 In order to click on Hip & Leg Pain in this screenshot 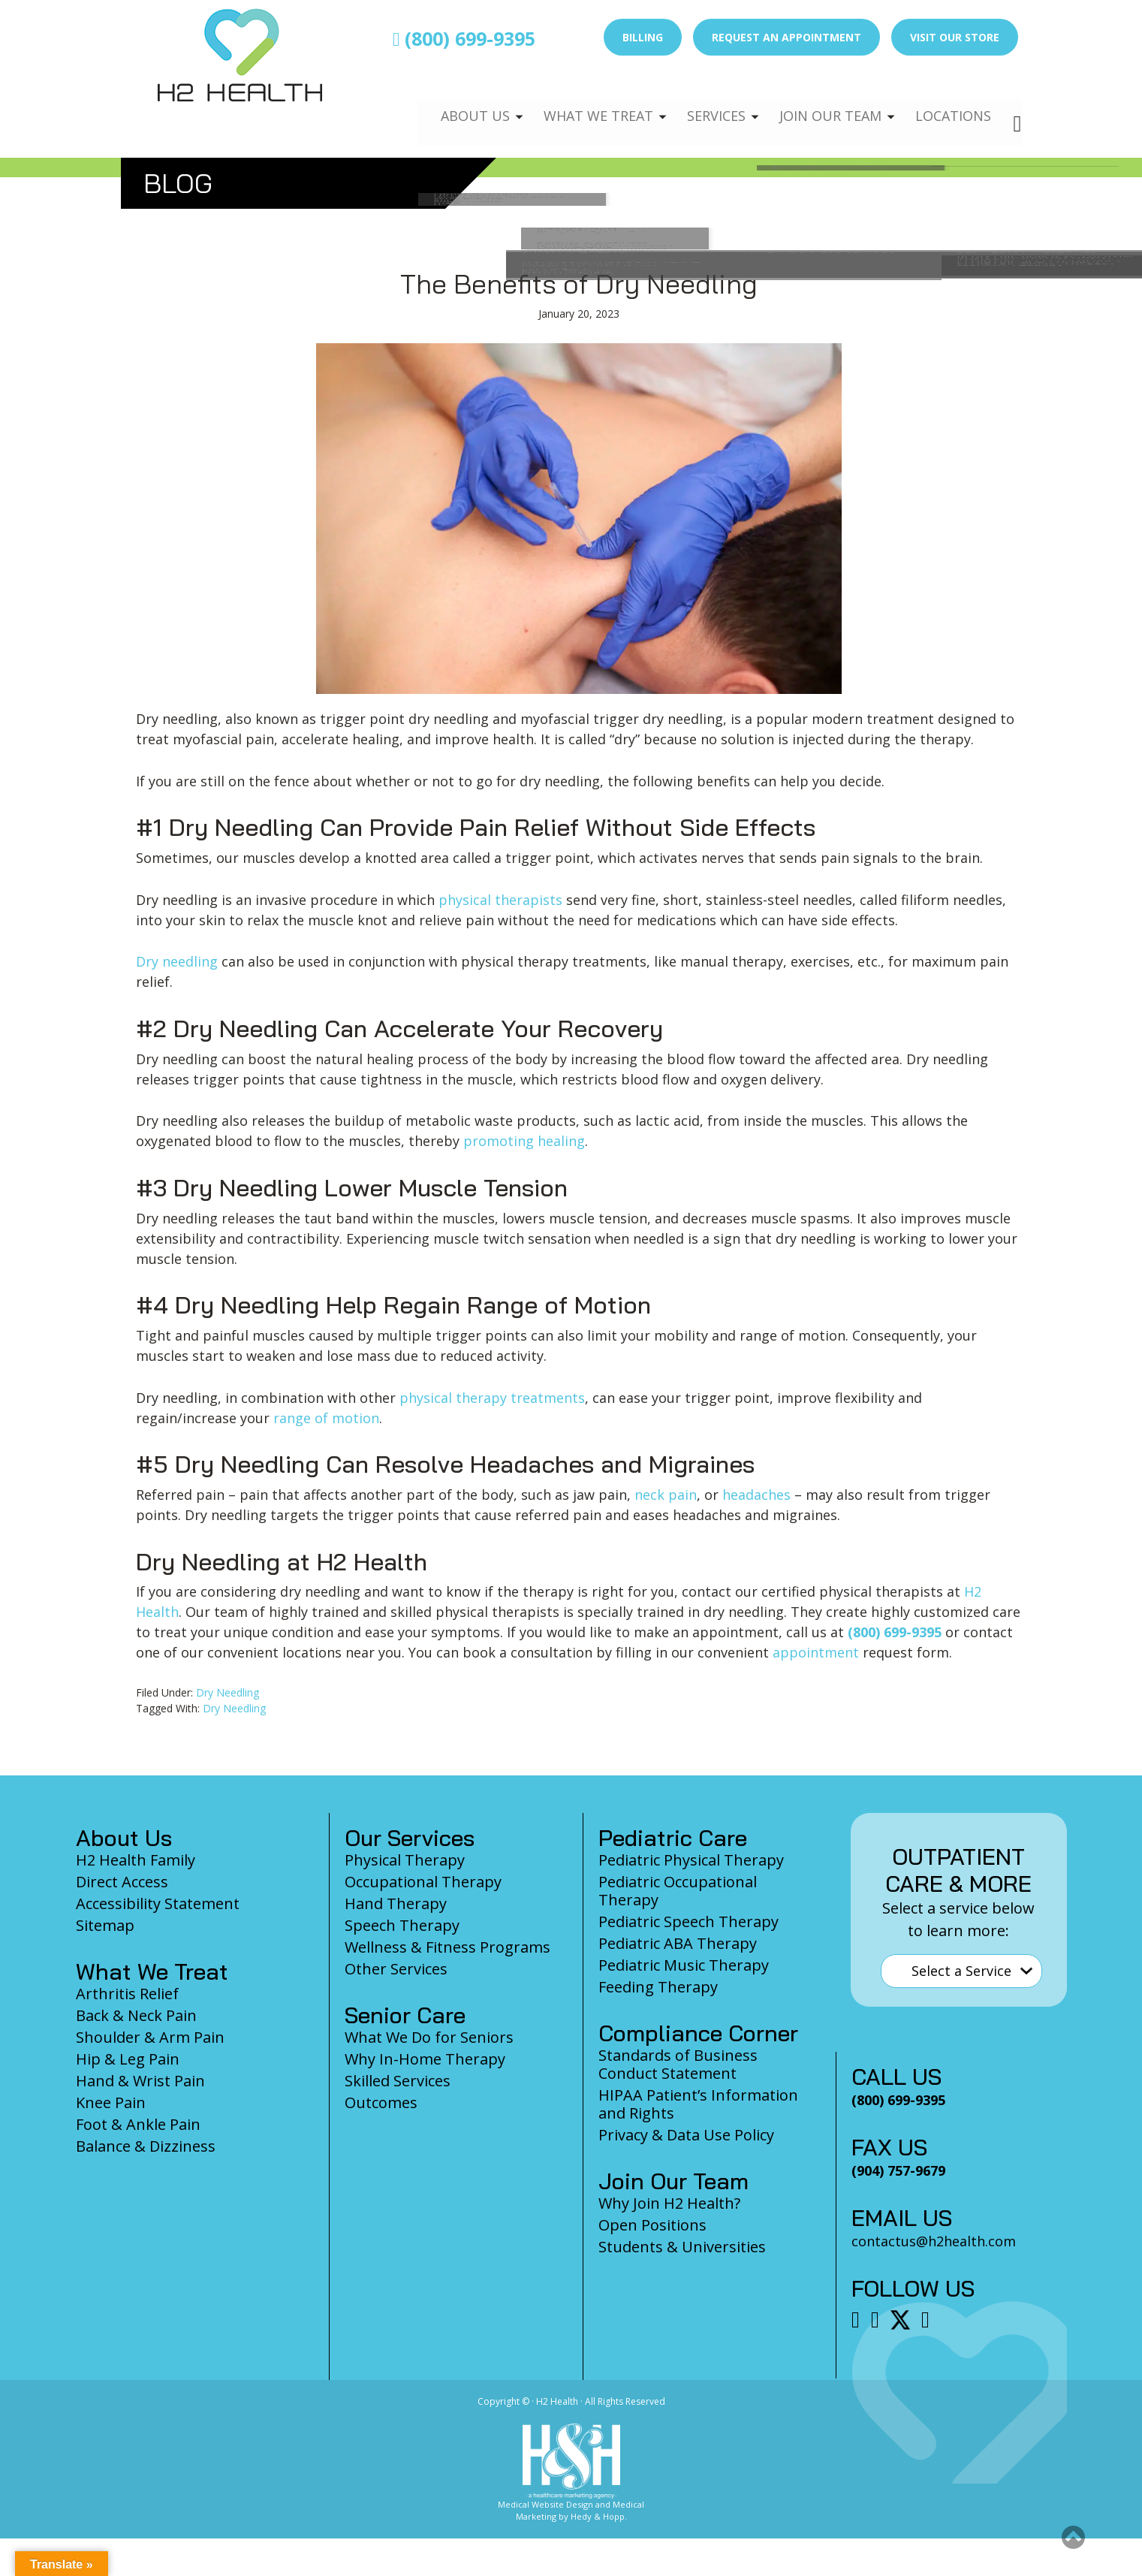, I will do `click(127, 2059)`.